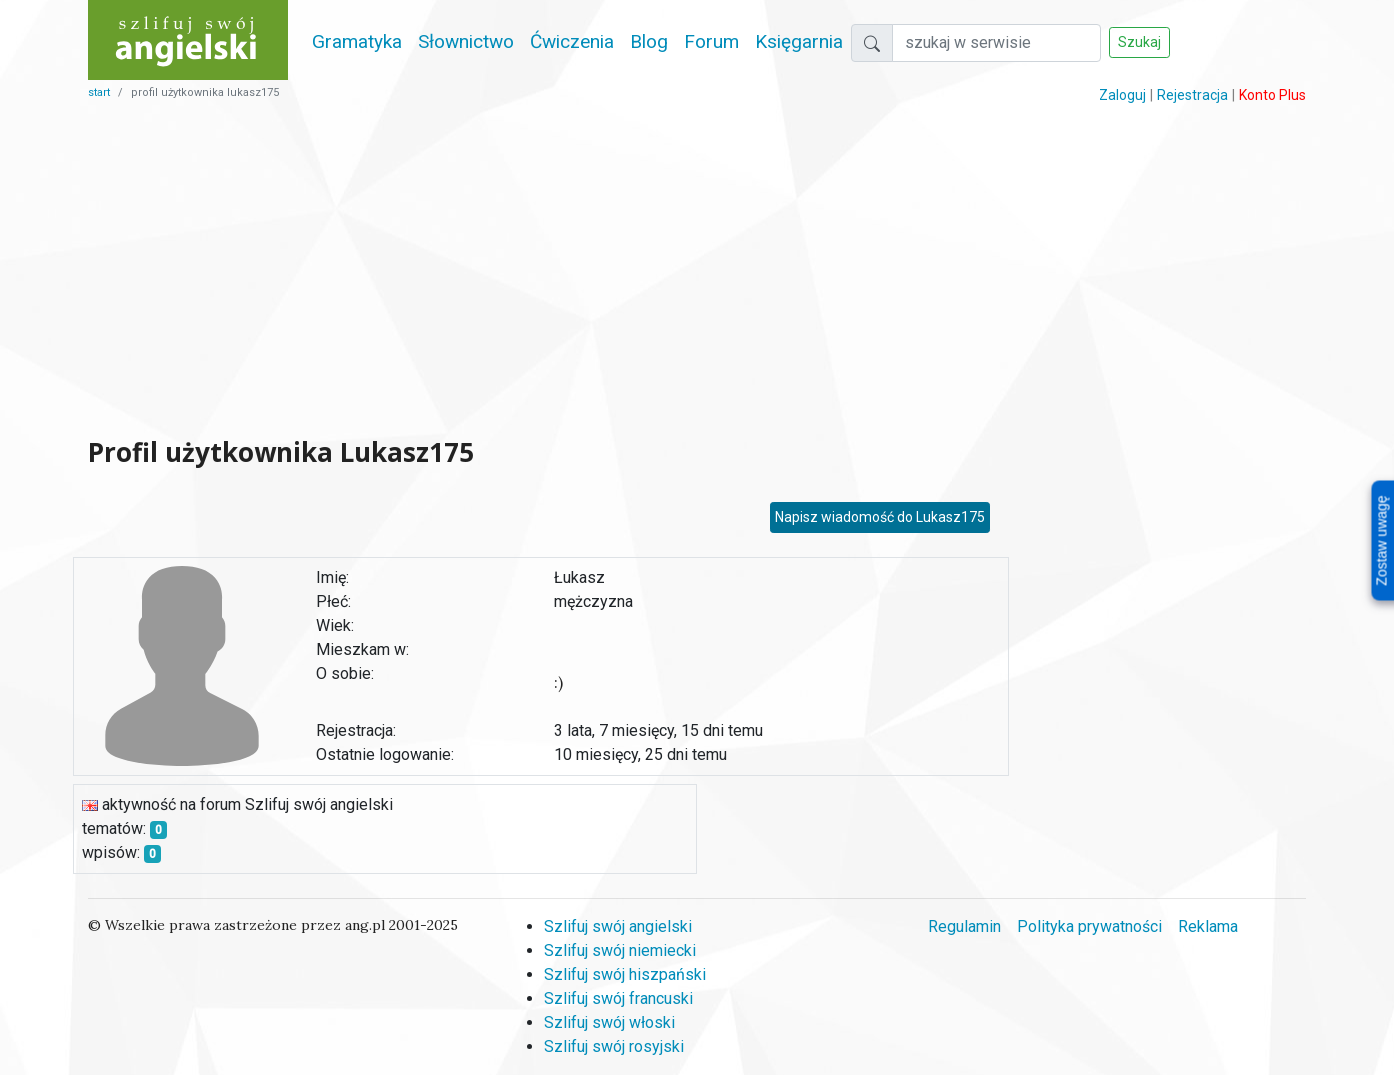 The height and width of the screenshot is (1075, 1394). What do you see at coordinates (620, 950) in the screenshot?
I see `Szlifuj swój niemiecki` at bounding box center [620, 950].